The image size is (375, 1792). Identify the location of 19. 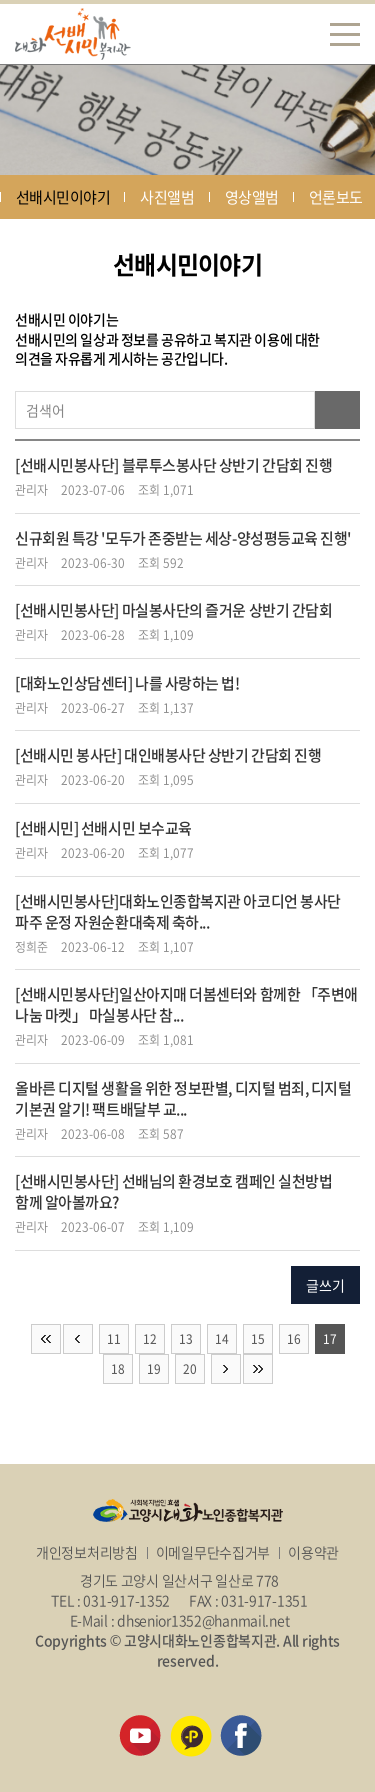
(154, 1369).